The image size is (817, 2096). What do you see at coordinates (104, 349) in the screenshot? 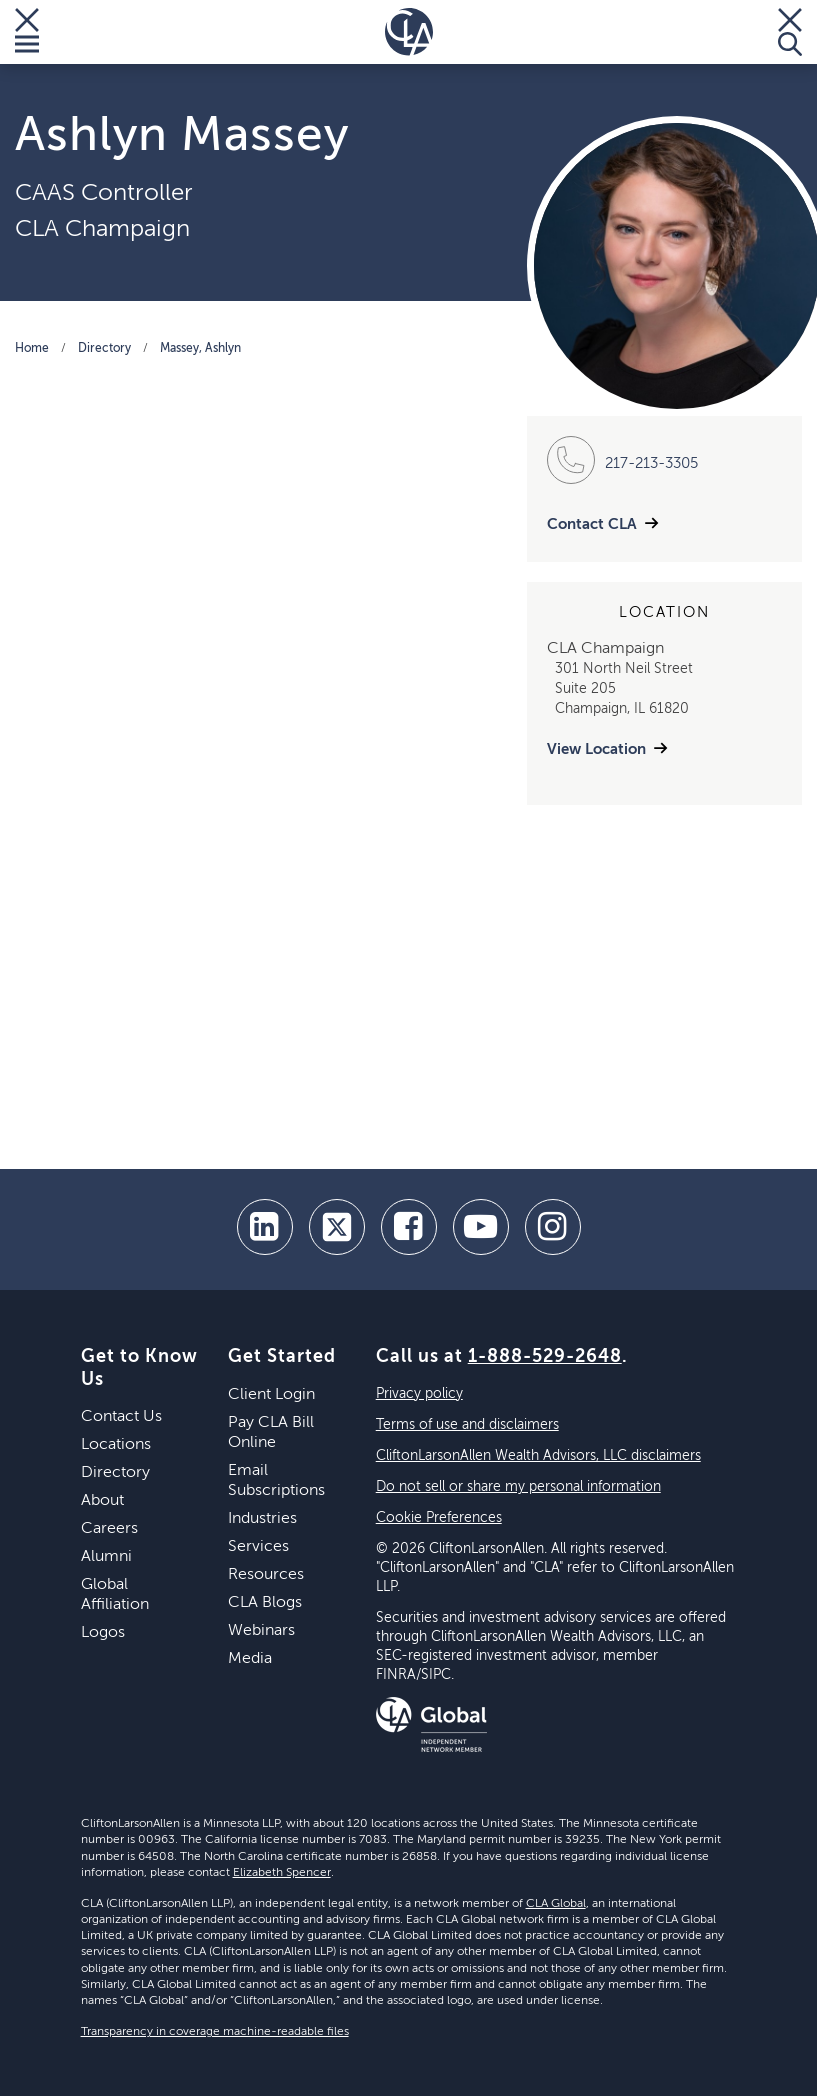
I see `Directory` at bounding box center [104, 349].